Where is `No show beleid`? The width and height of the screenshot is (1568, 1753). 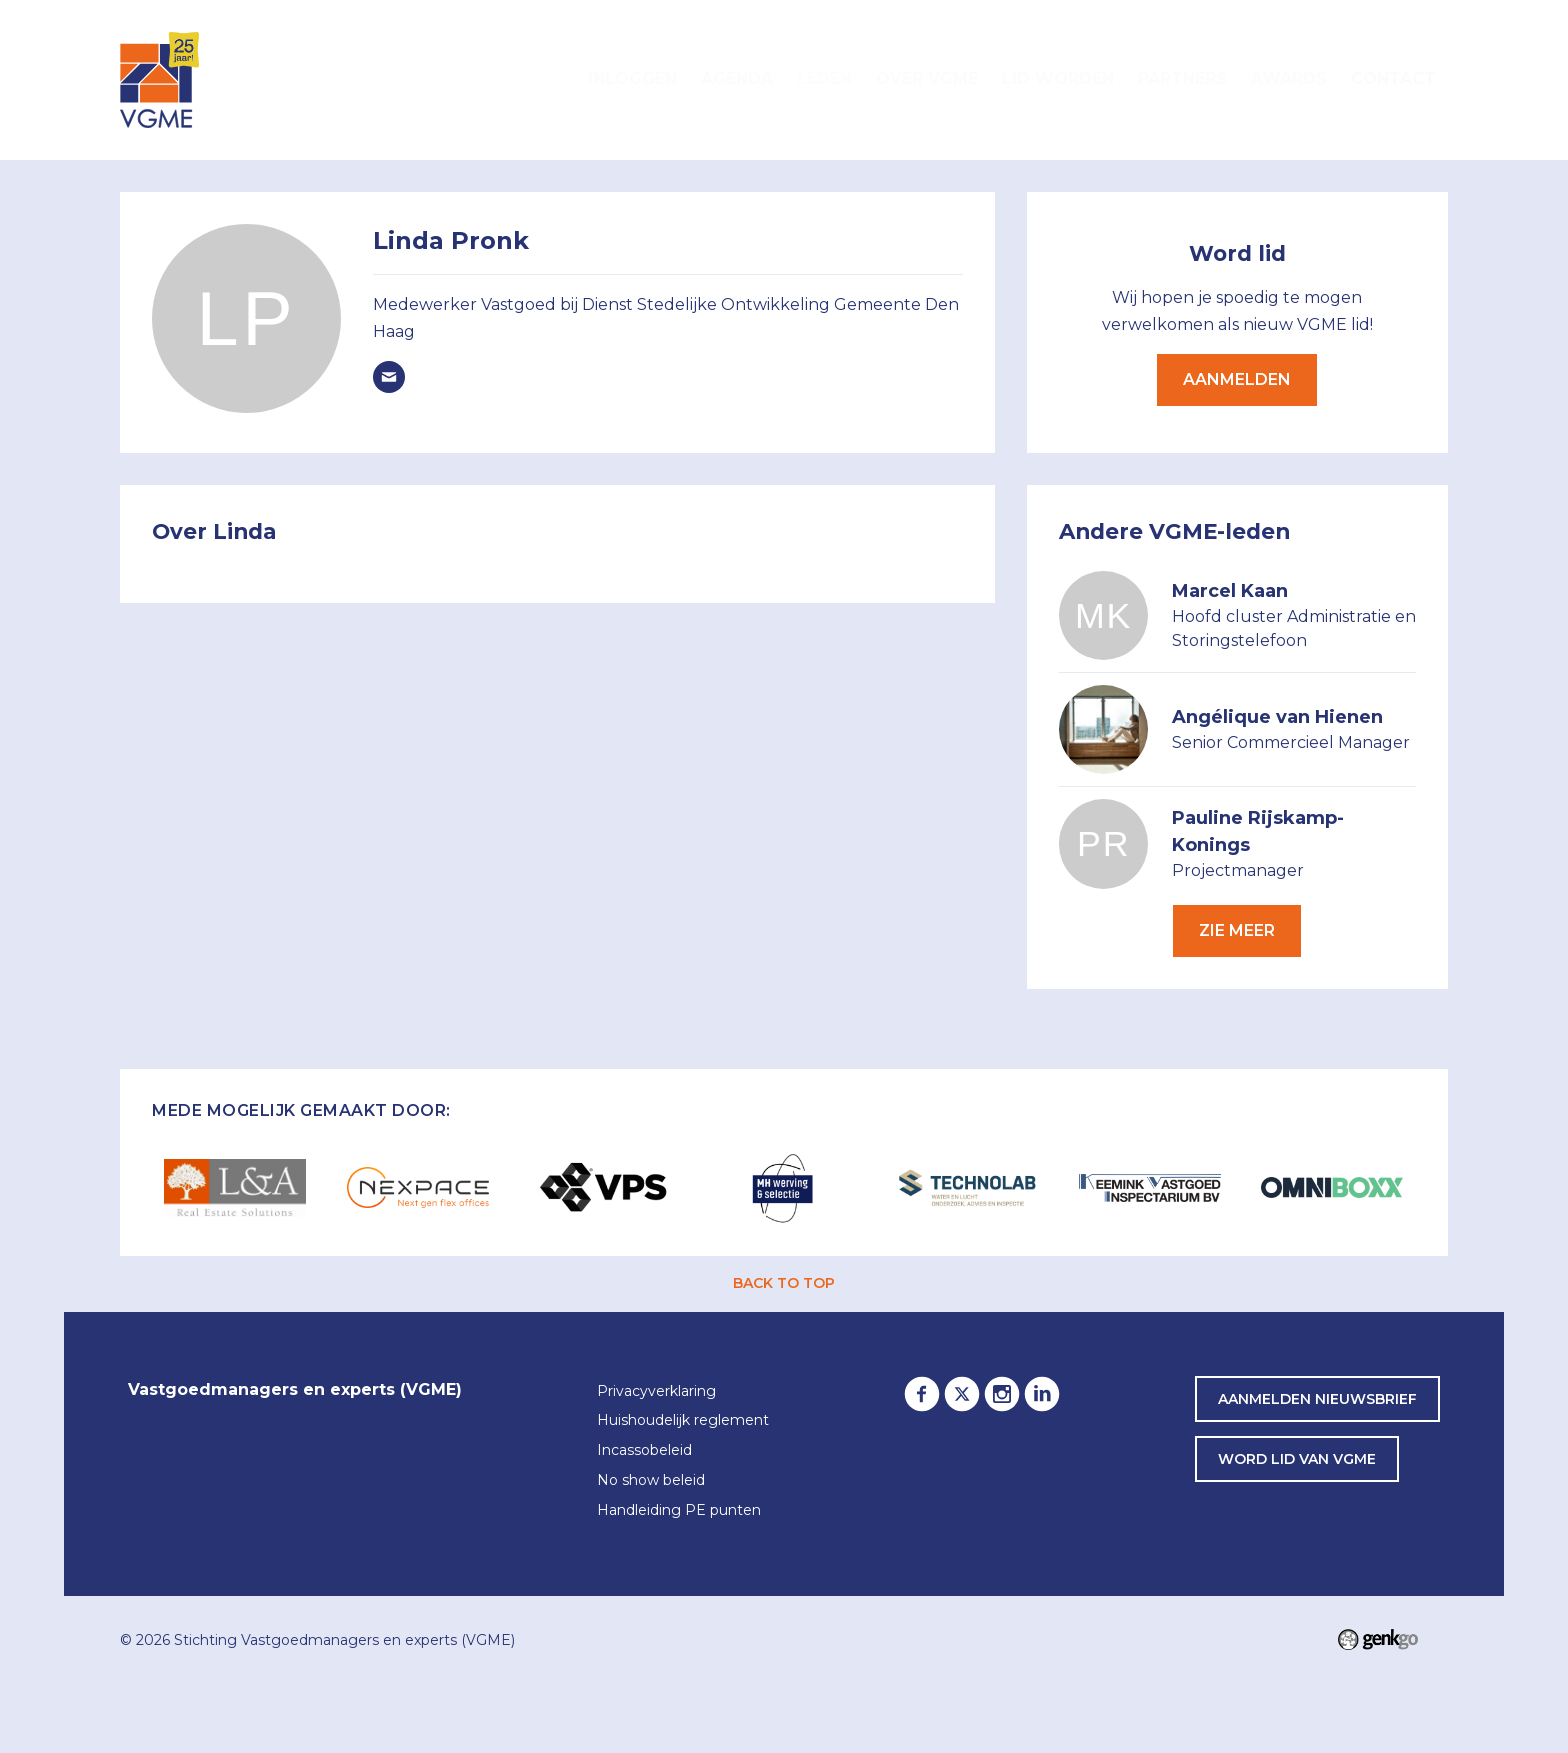 No show beleid is located at coordinates (651, 1481).